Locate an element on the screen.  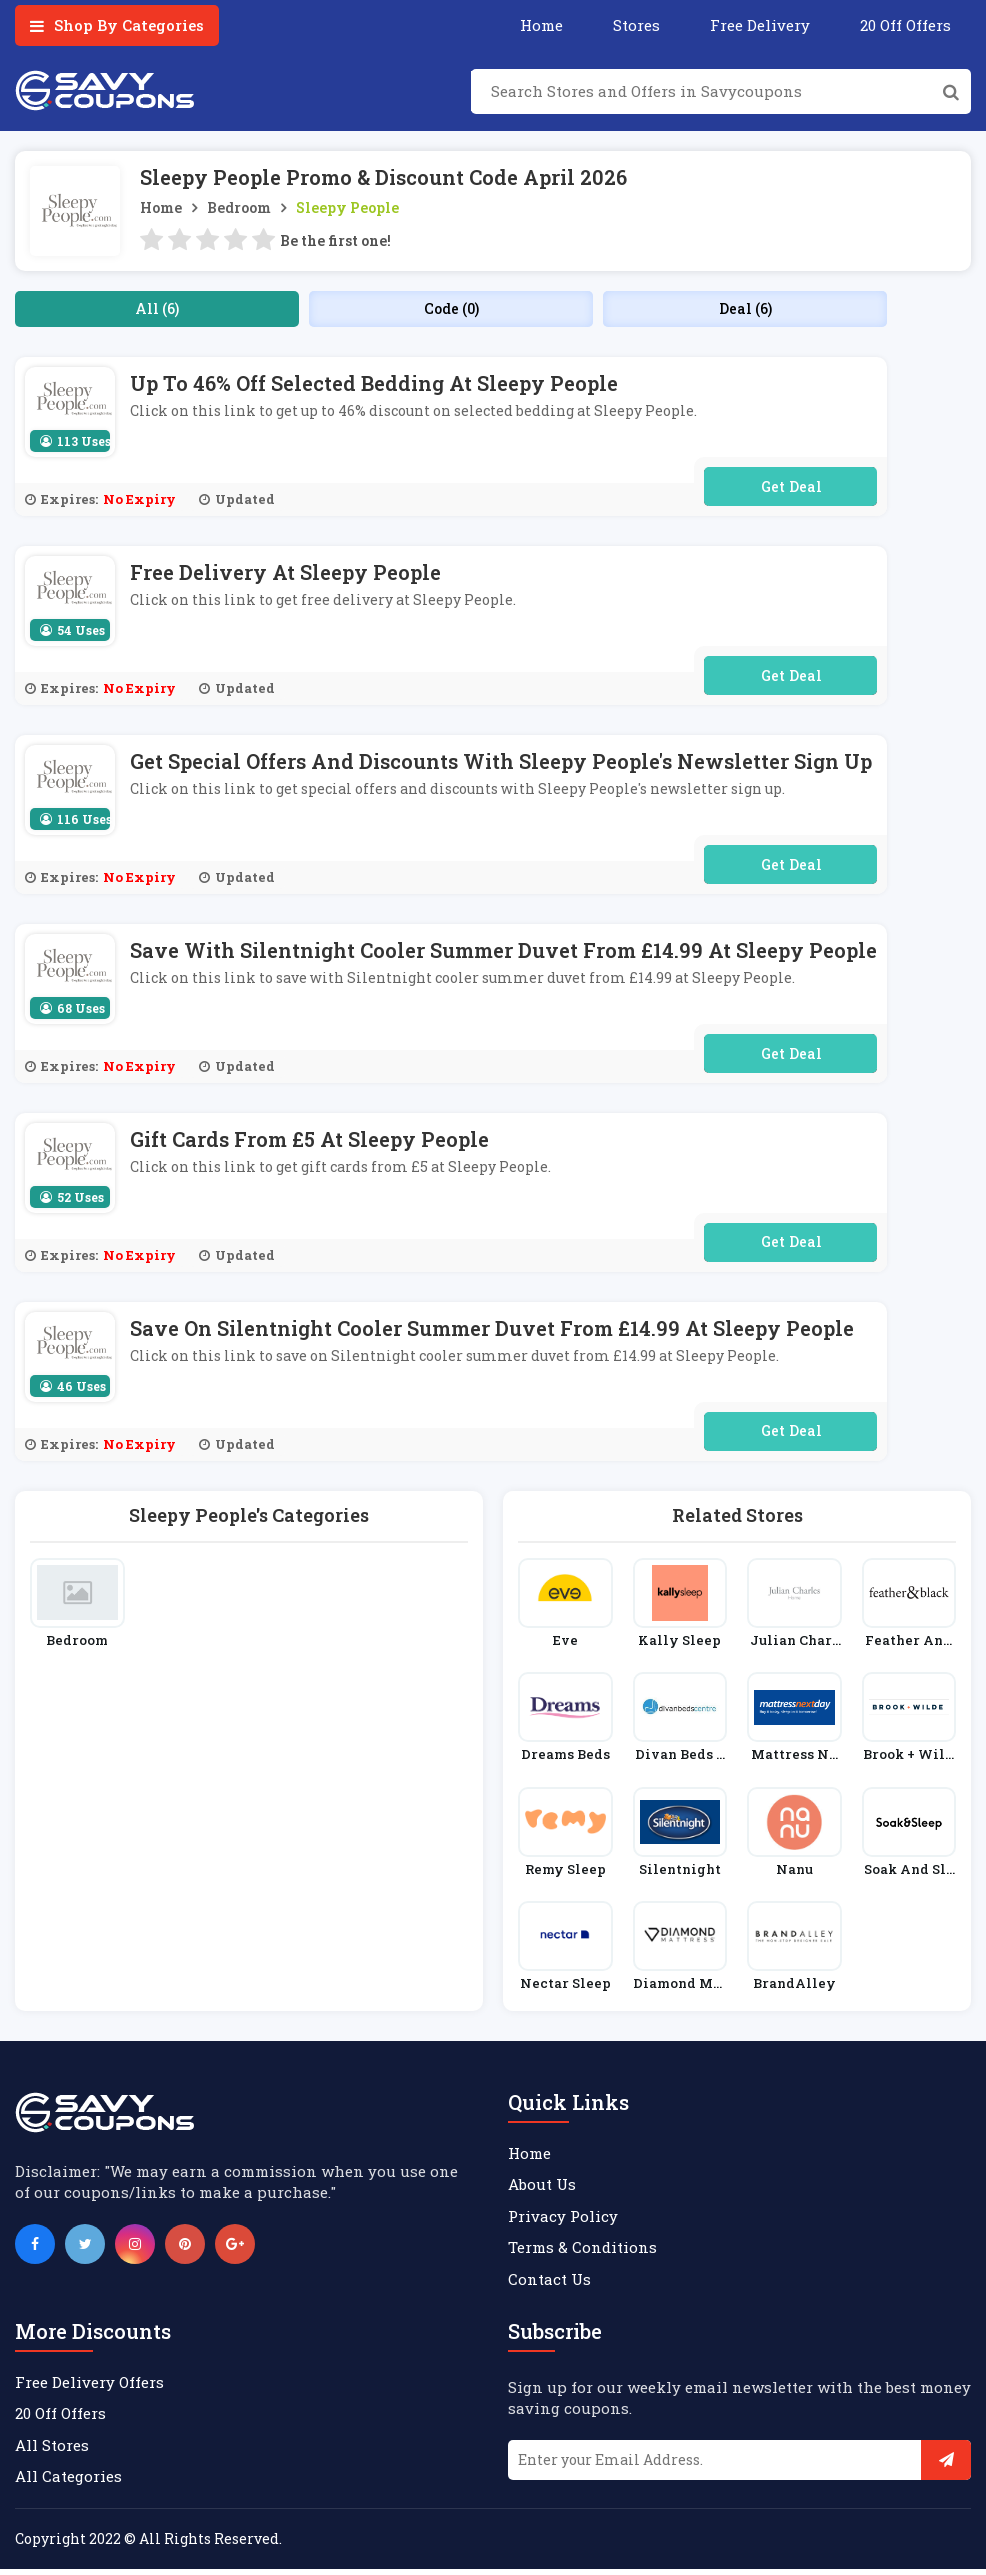
About Us is located at coordinates (542, 2191).